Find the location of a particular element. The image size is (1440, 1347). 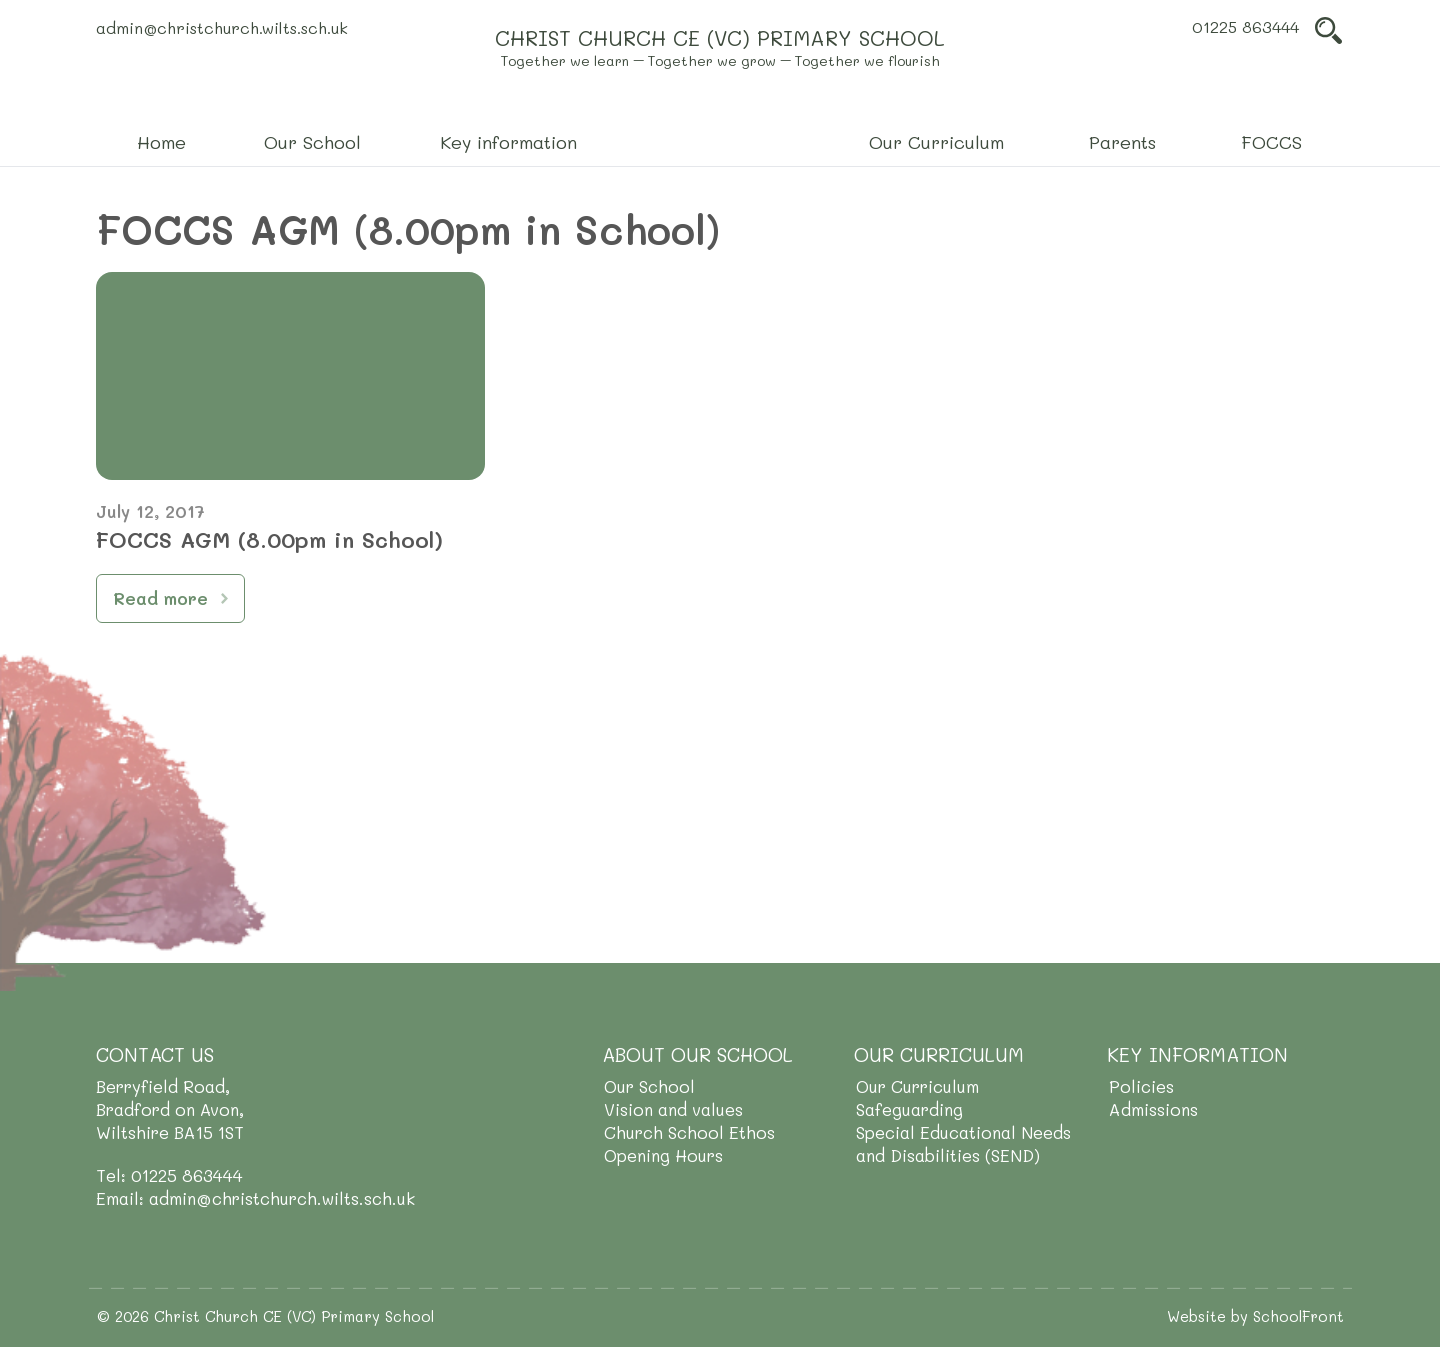

Church School Ethos is located at coordinates (689, 1132).